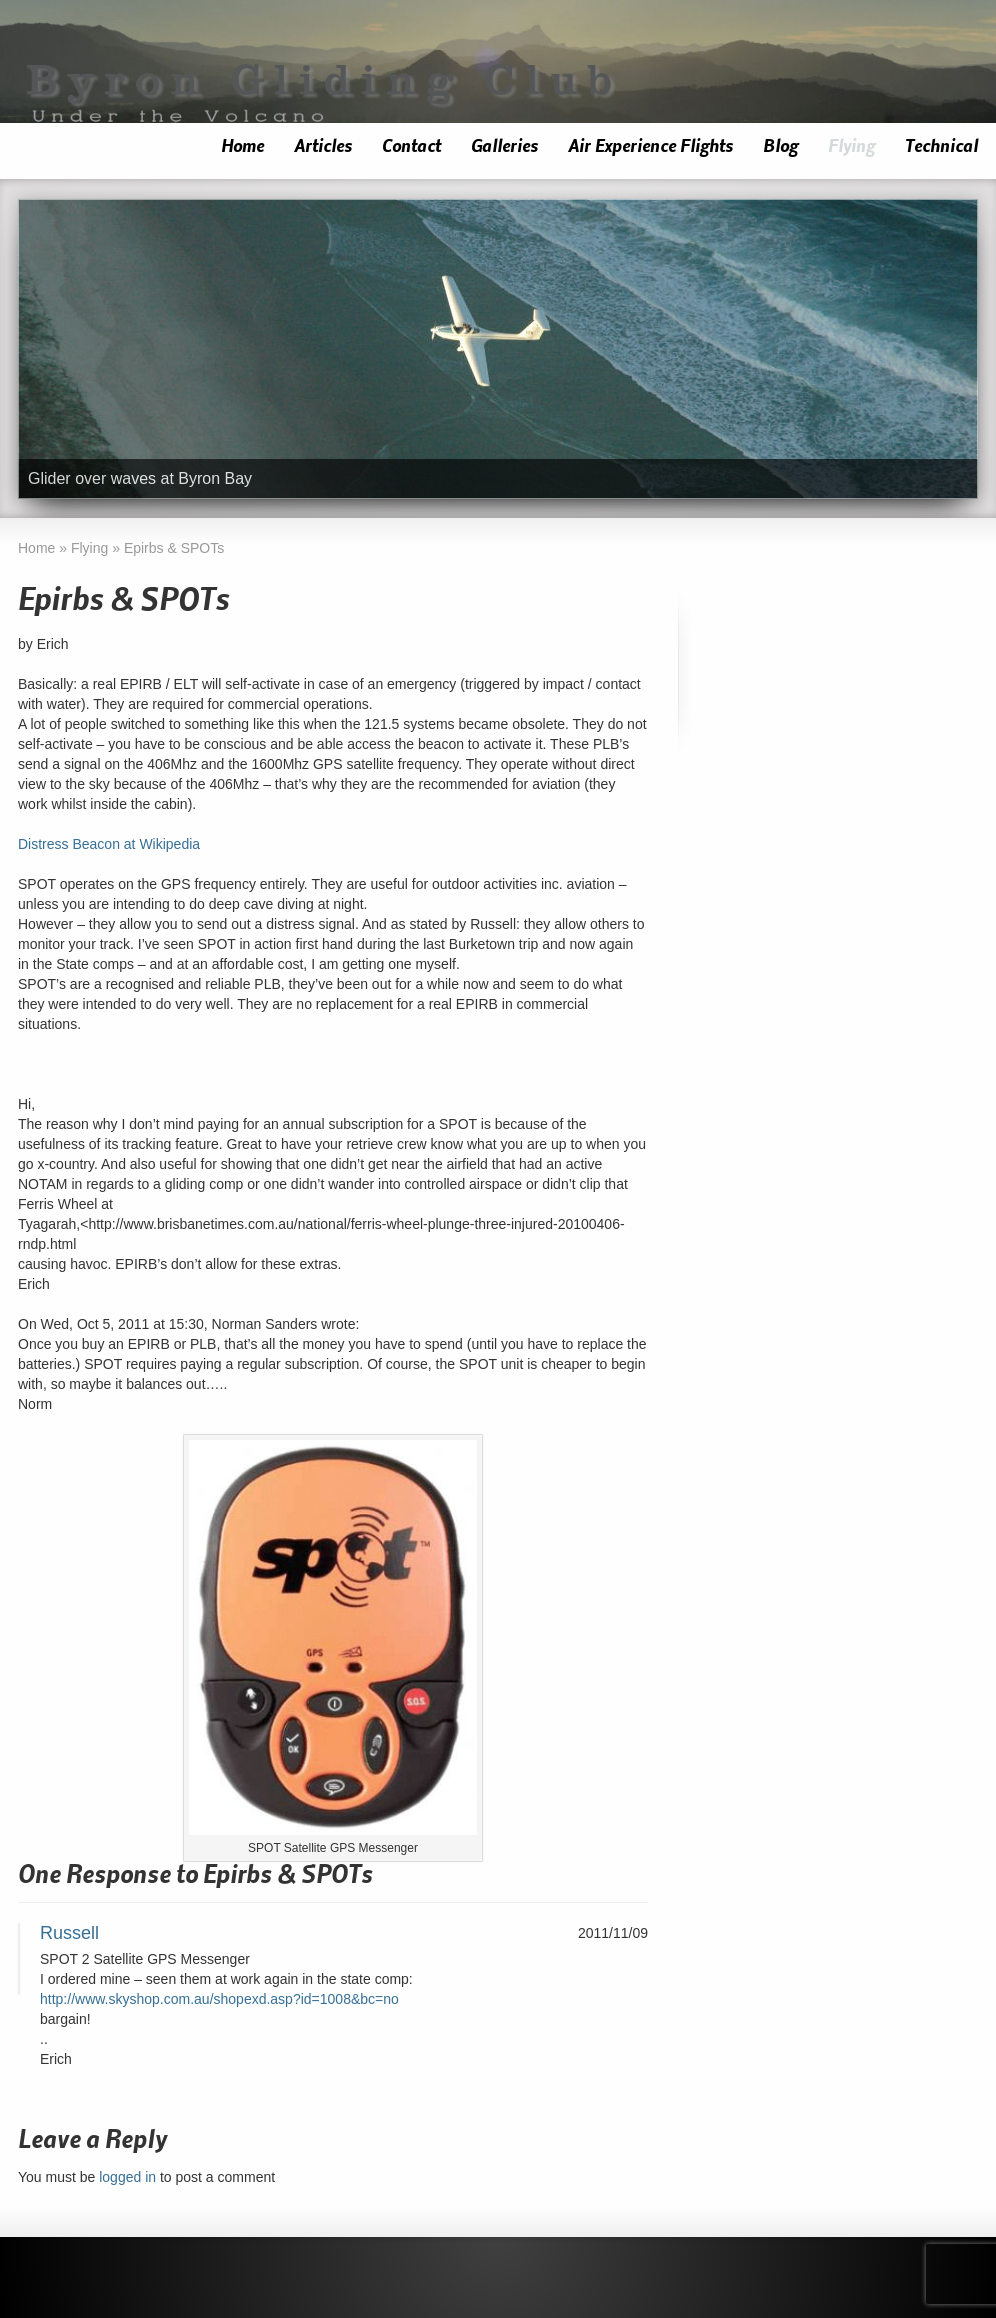 The width and height of the screenshot is (996, 2318). What do you see at coordinates (941, 146) in the screenshot?
I see `Technical` at bounding box center [941, 146].